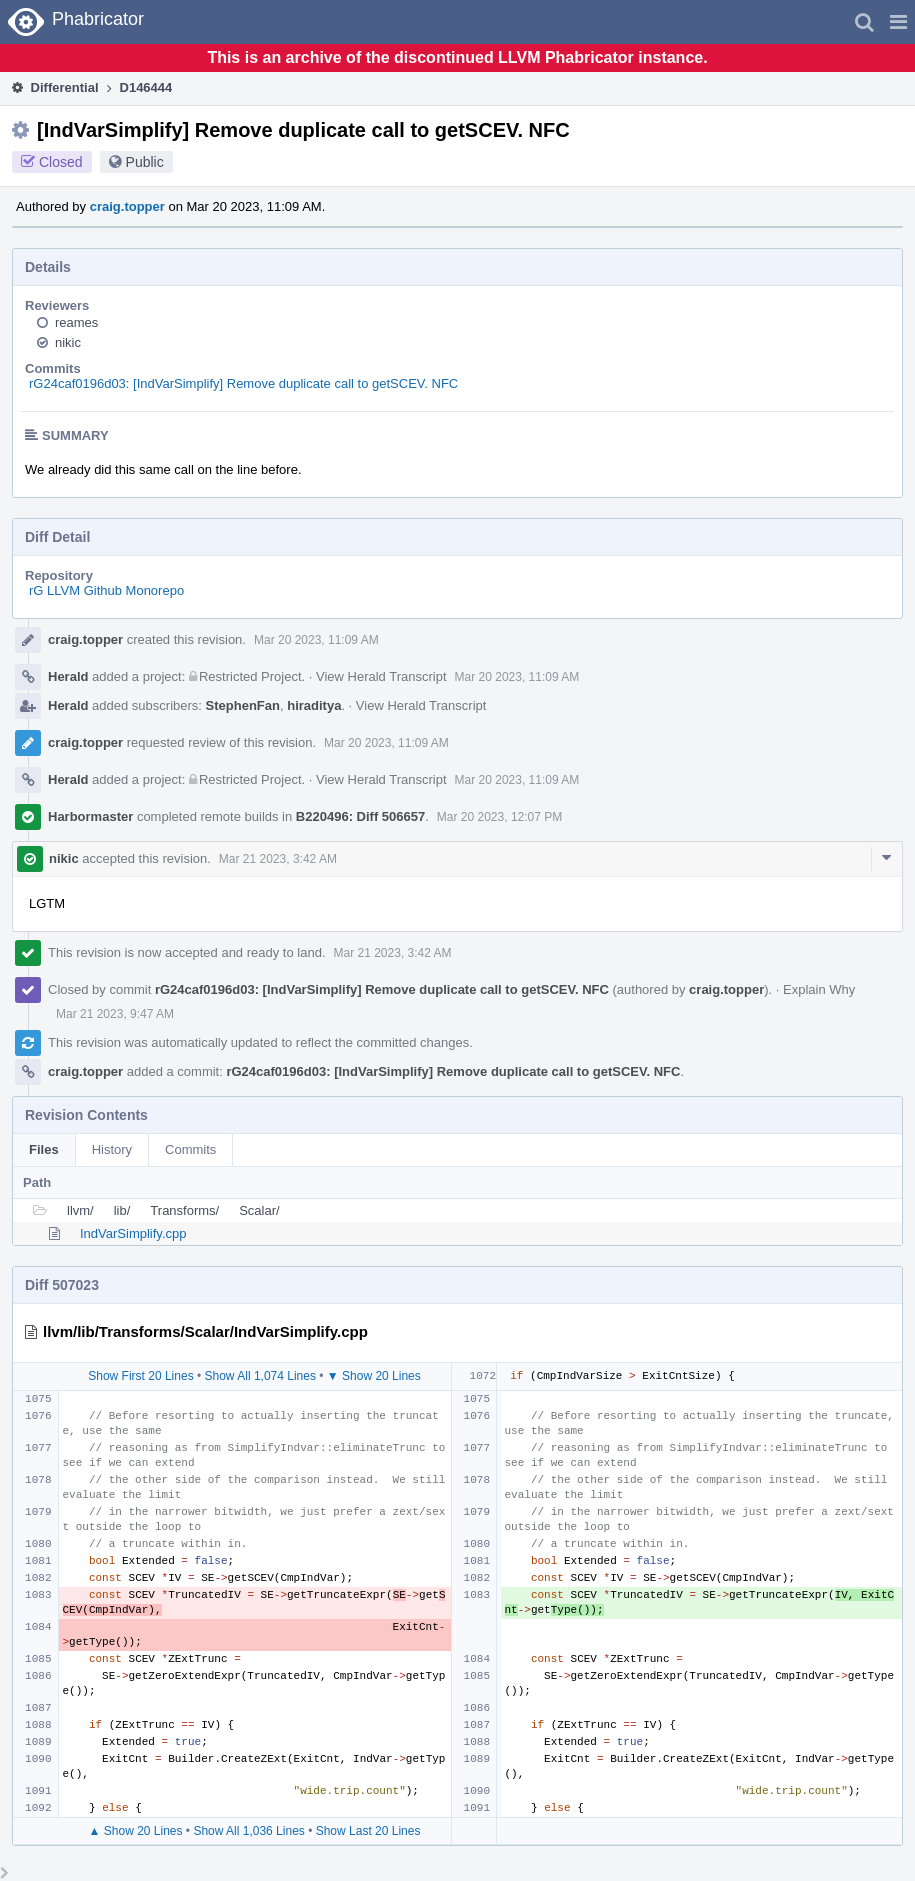 The width and height of the screenshot is (915, 1881). Describe the element at coordinates (106, 590) in the screenshot. I see `rG LLVM Github Monorepo` at that location.